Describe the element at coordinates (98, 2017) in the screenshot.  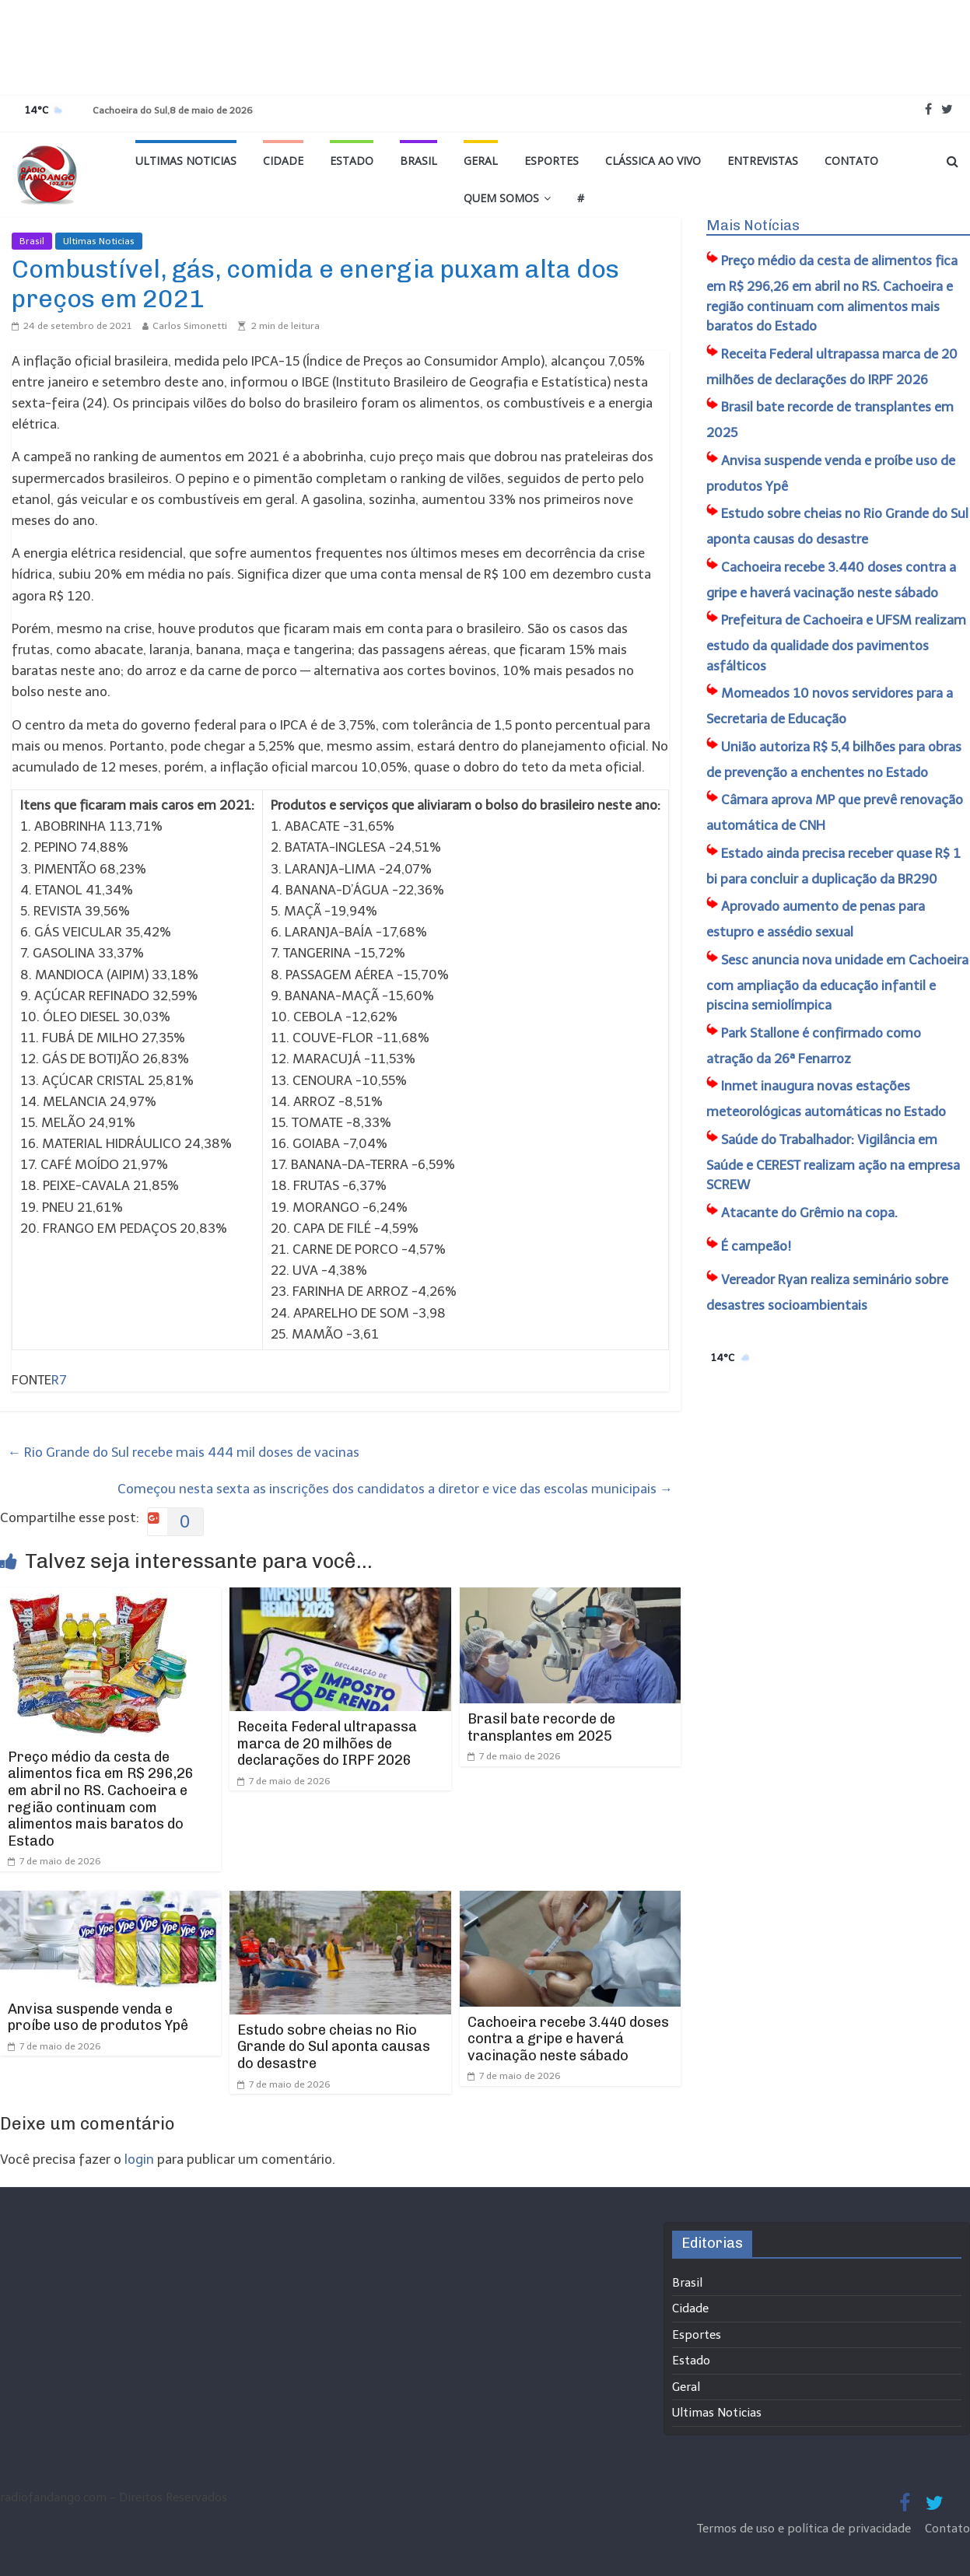
I see `Anvisa suspende venda e proíbe uso de produtos Ypê` at that location.